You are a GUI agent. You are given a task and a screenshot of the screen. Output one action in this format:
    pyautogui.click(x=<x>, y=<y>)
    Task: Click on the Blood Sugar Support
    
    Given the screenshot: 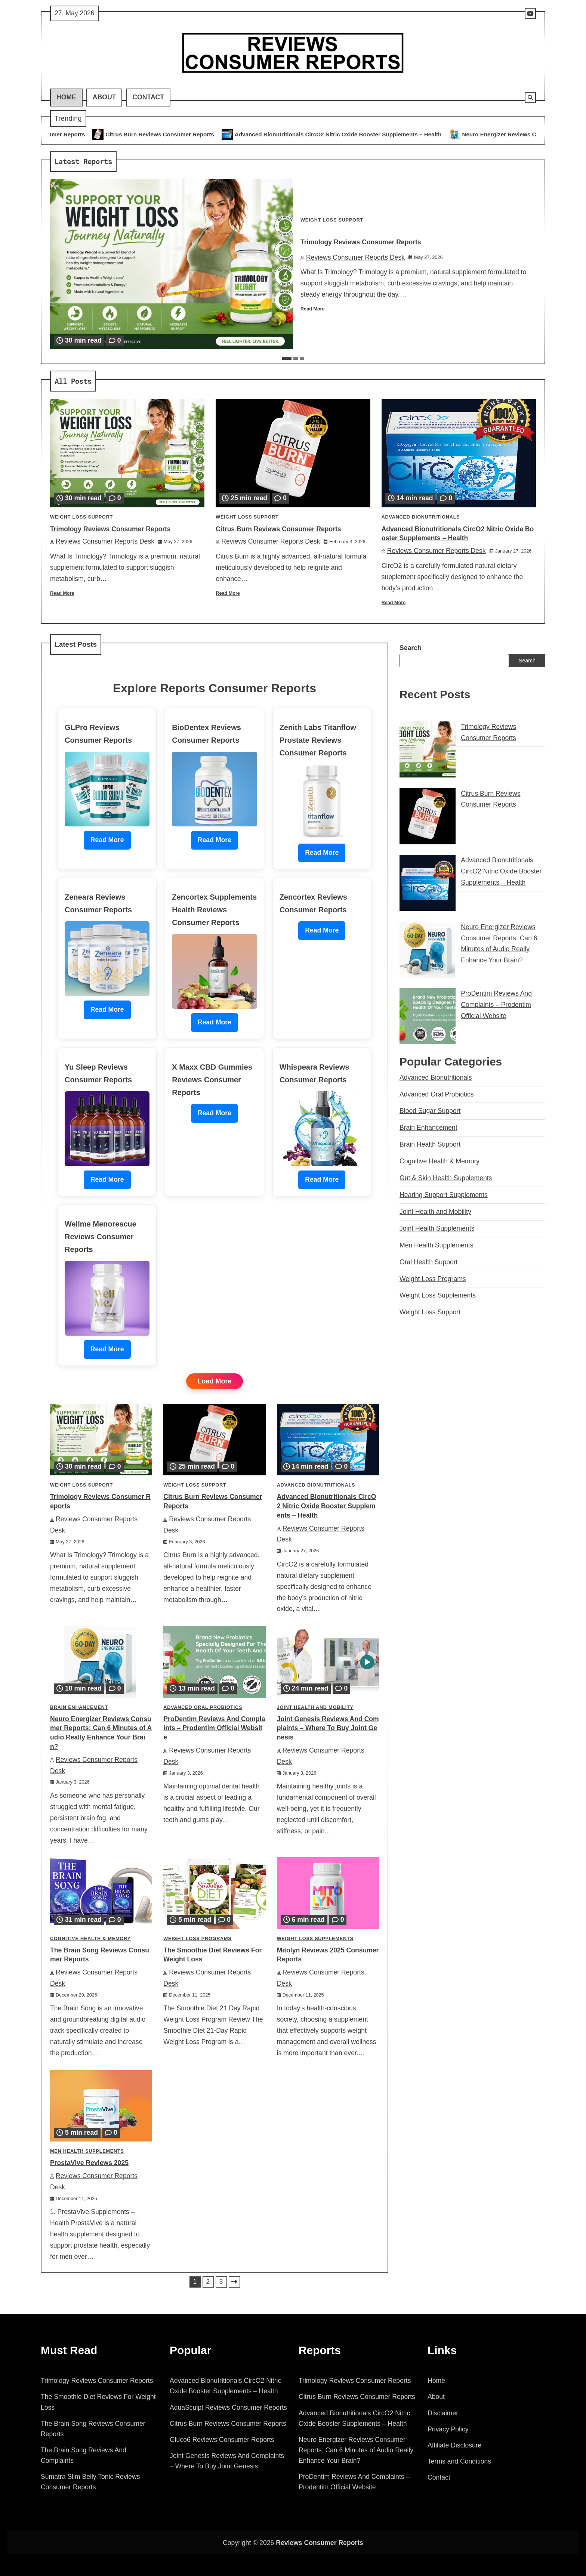 What is the action you would take?
    pyautogui.click(x=430, y=1110)
    